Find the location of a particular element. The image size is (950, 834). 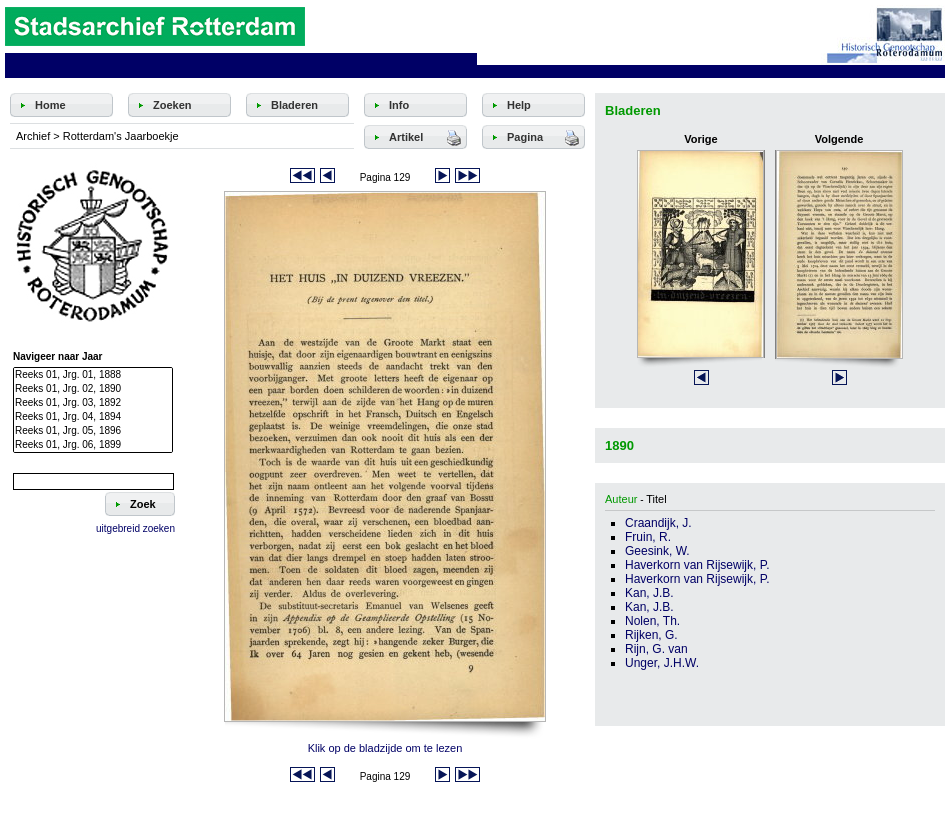

Help is located at coordinates (519, 105).